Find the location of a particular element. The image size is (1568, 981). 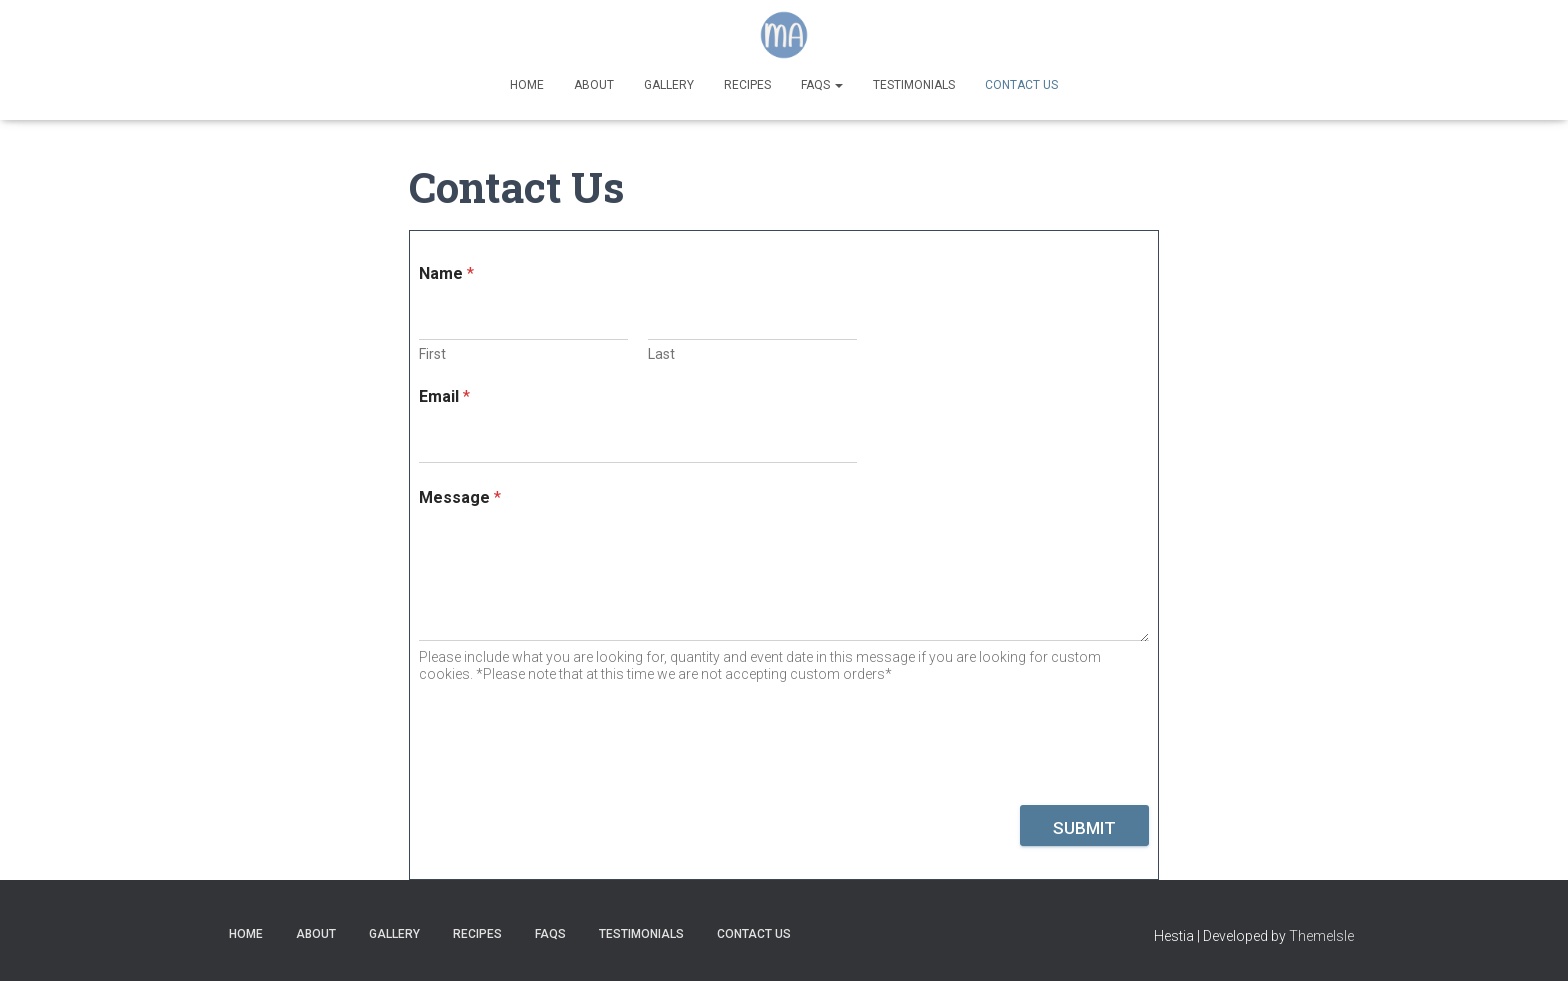

First is located at coordinates (432, 354).